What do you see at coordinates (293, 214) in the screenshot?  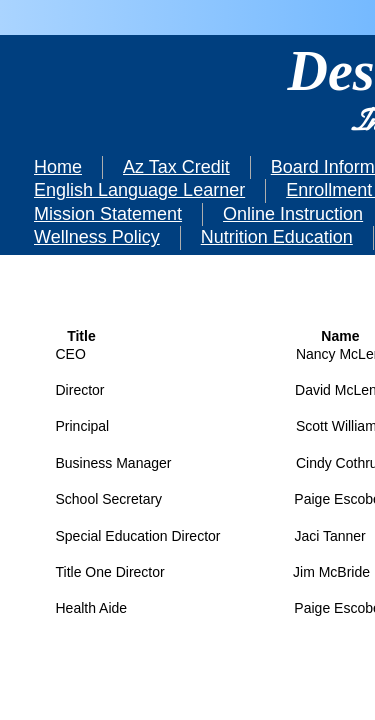 I see `Online Instruction` at bounding box center [293, 214].